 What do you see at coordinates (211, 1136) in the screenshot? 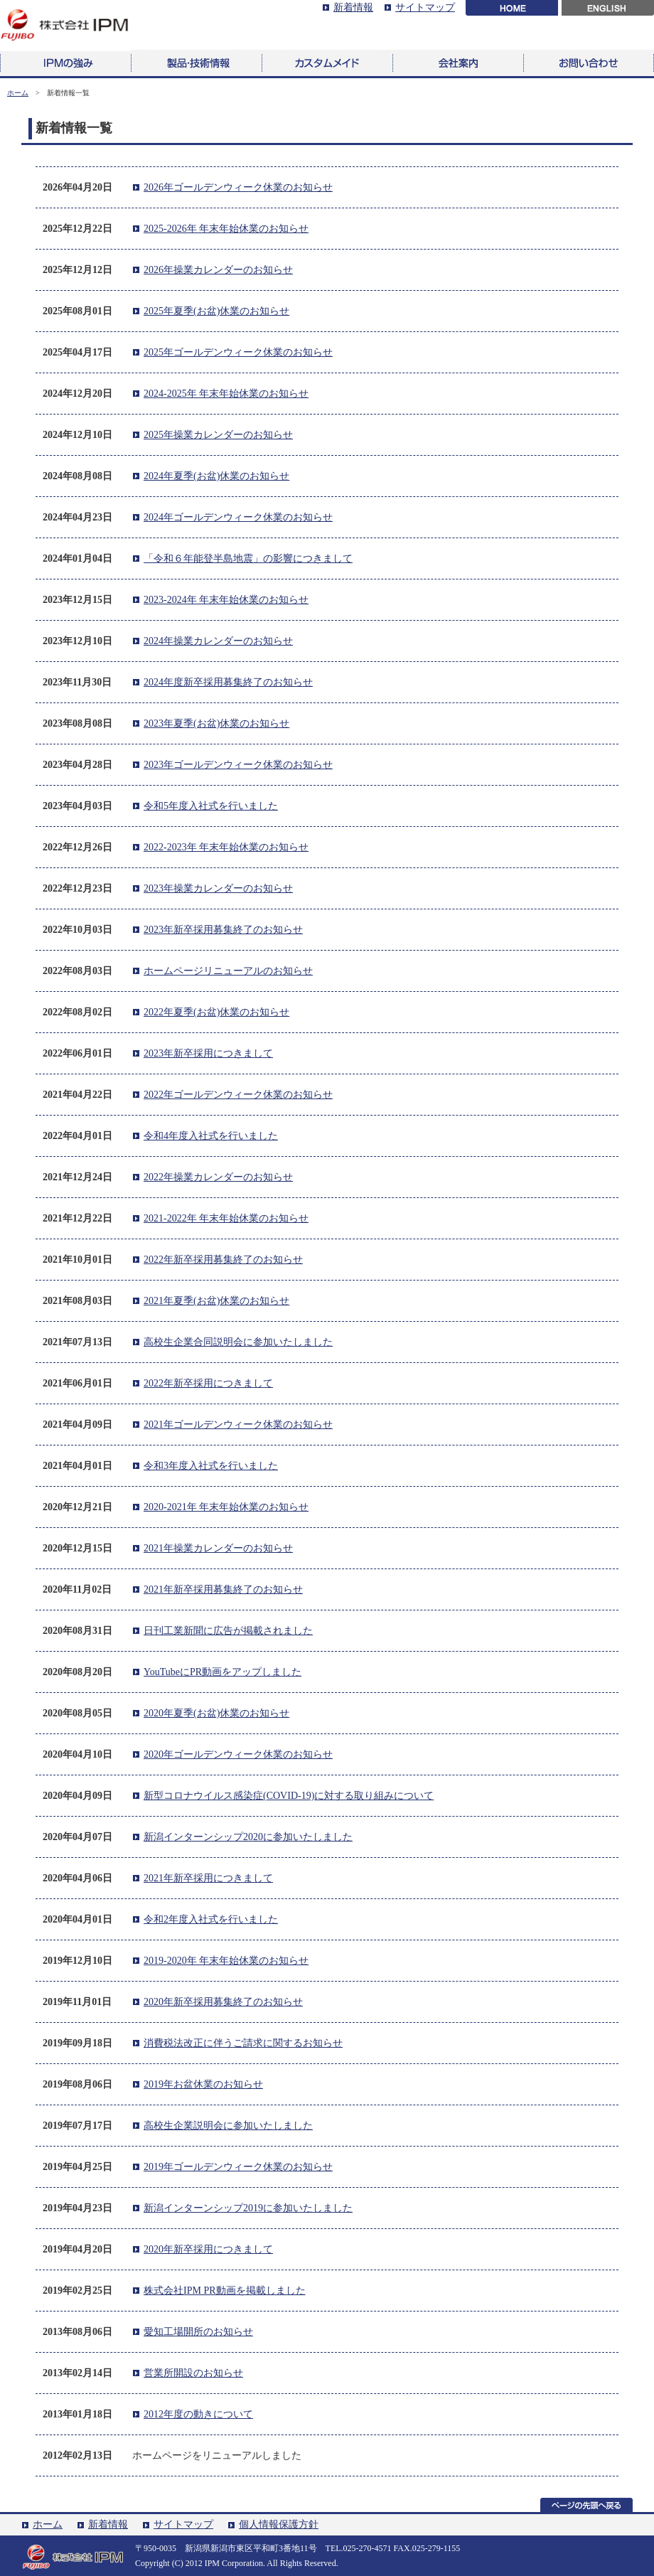
I see `令和4年度入社式を行いました` at bounding box center [211, 1136].